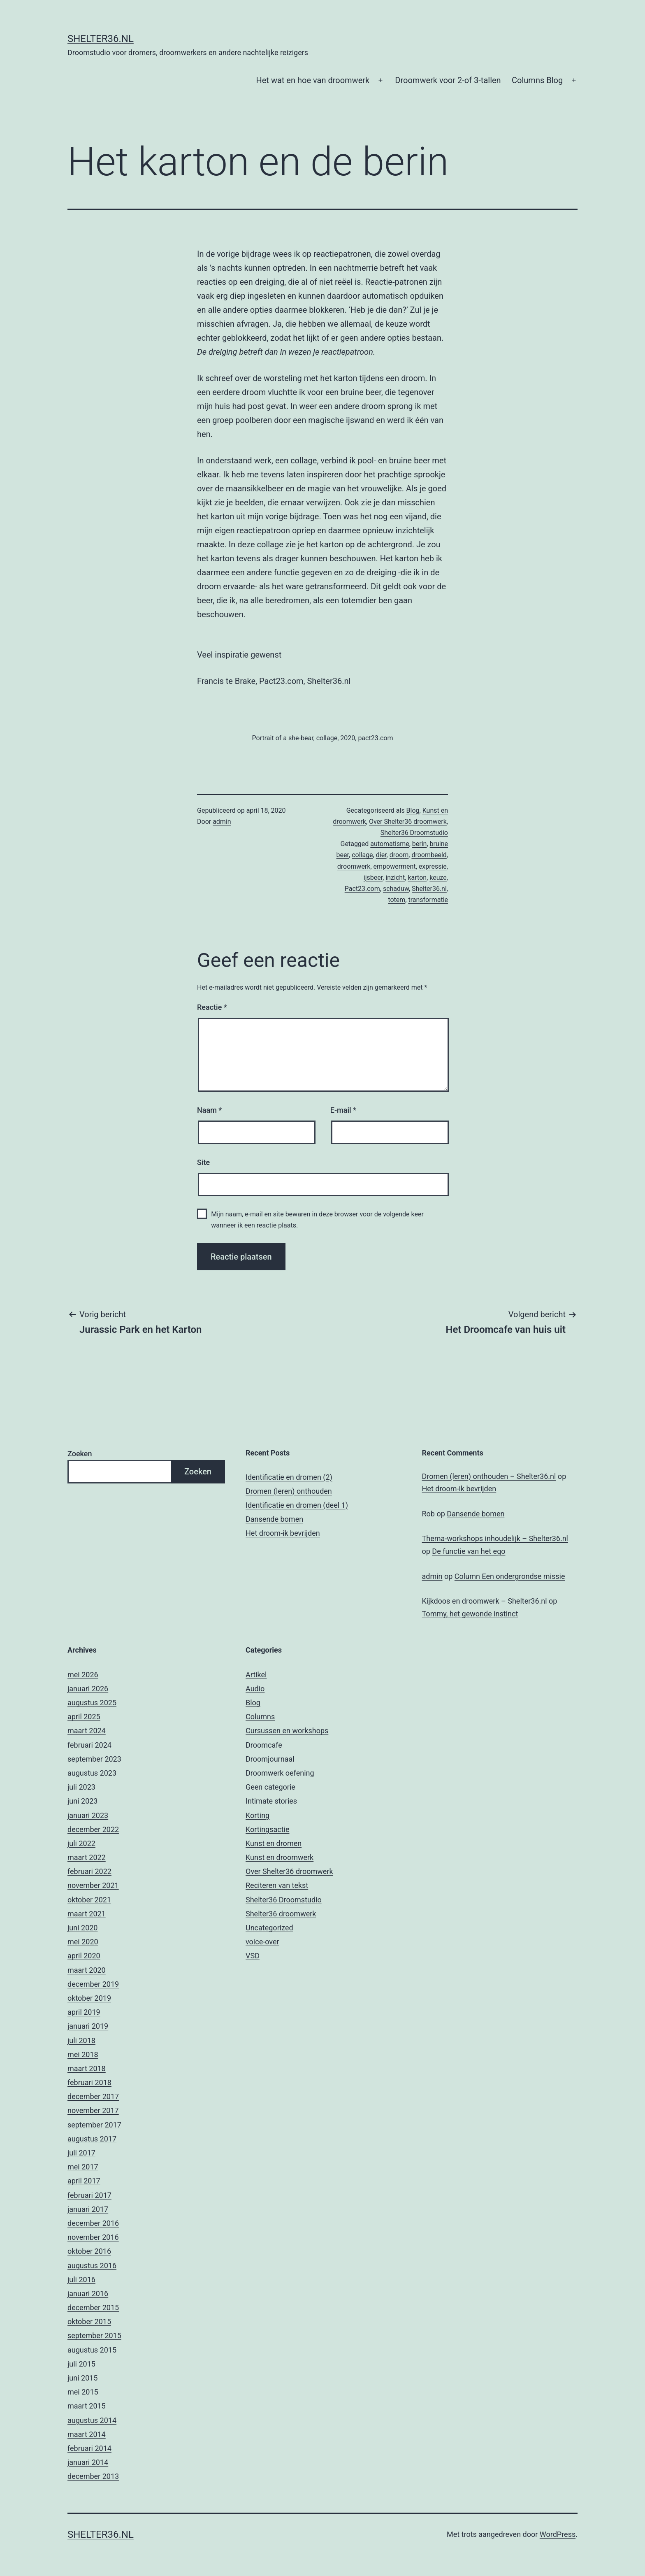  What do you see at coordinates (93, 1885) in the screenshot?
I see `november 2021` at bounding box center [93, 1885].